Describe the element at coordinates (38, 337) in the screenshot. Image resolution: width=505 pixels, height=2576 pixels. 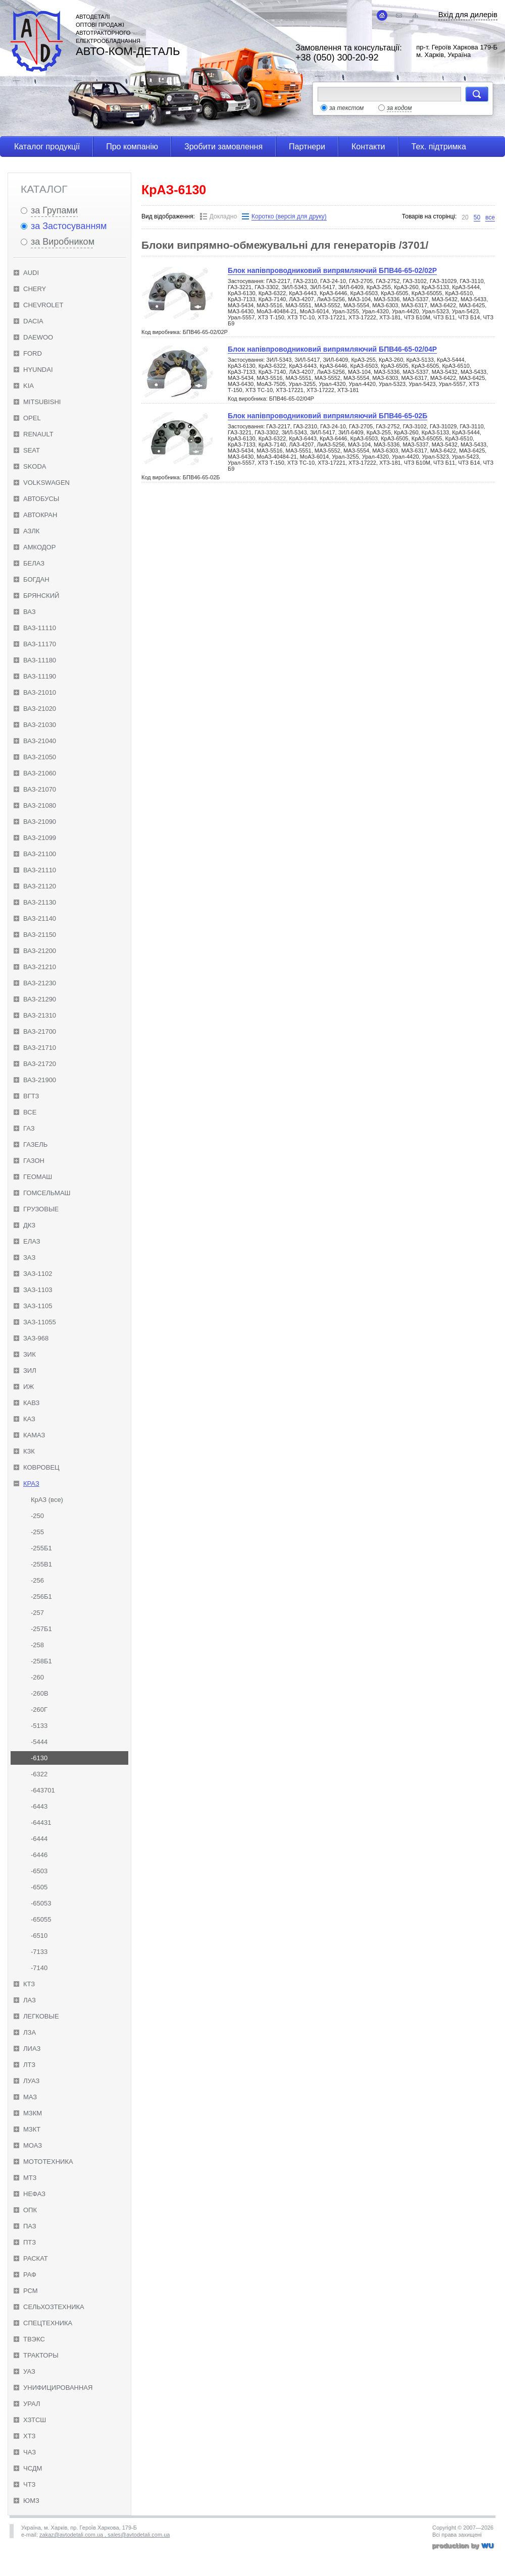
I see `Daewoo` at that location.